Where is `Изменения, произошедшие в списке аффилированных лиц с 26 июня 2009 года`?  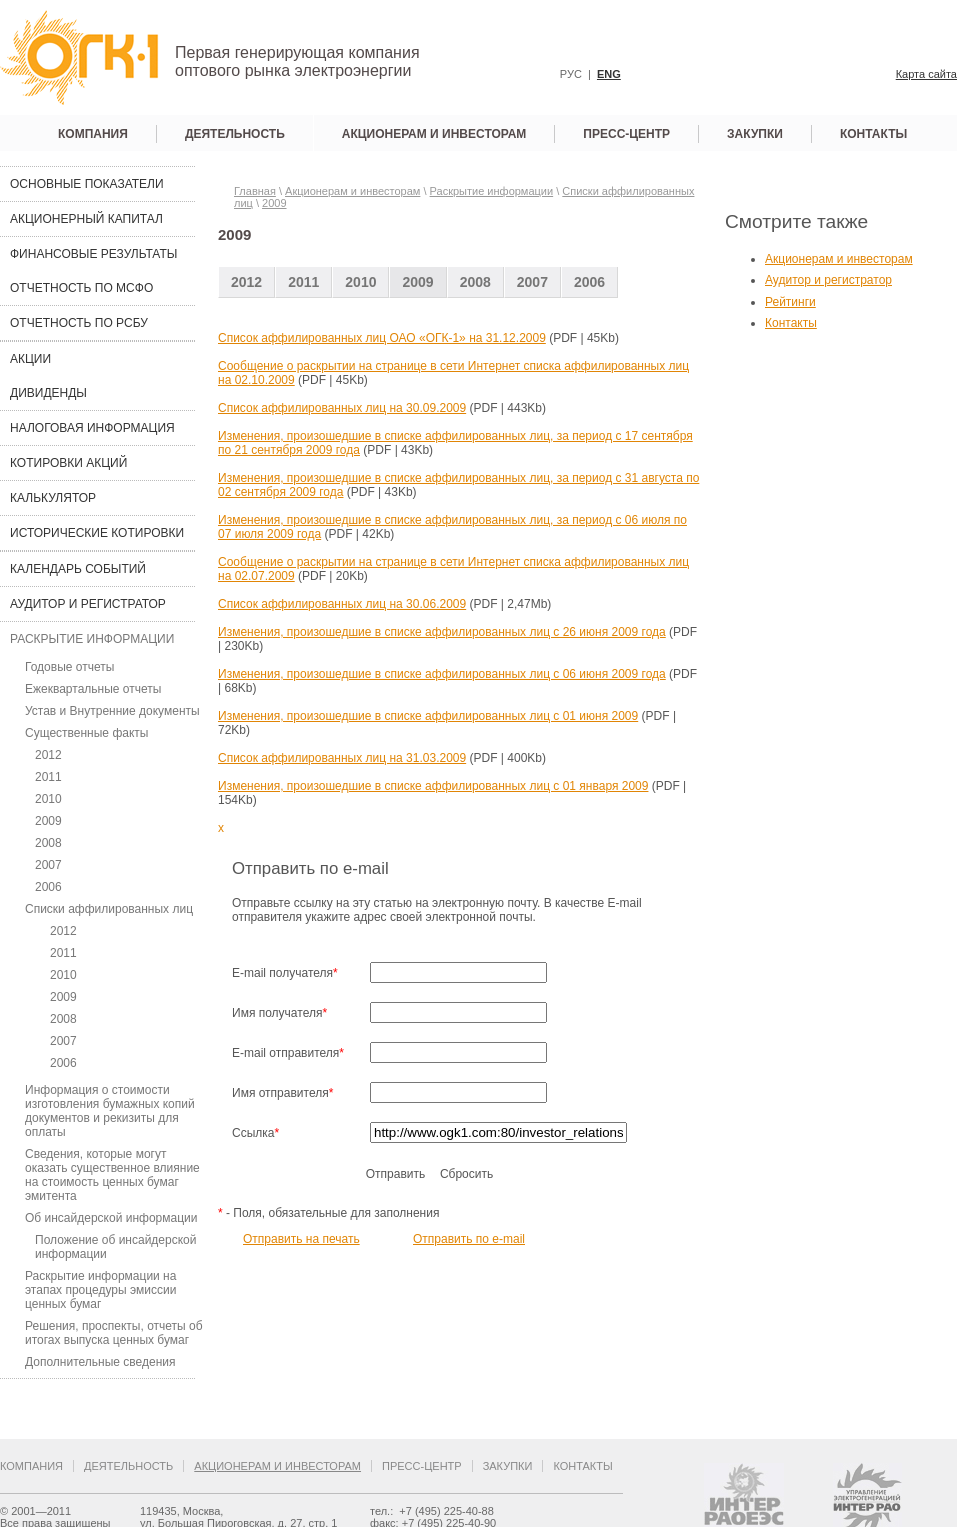 Изменения, произошедшие в списке аффилированных лиц с 26 июня 2009 года is located at coordinates (442, 632).